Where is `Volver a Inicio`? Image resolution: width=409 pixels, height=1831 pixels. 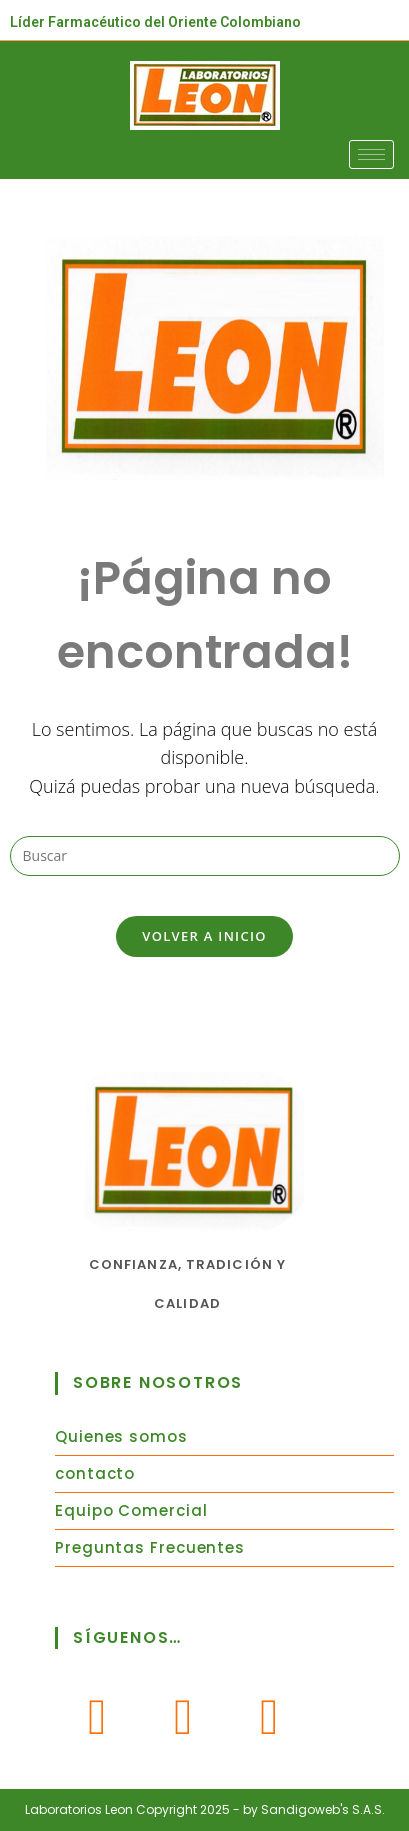
Volver a Inicio is located at coordinates (204, 936).